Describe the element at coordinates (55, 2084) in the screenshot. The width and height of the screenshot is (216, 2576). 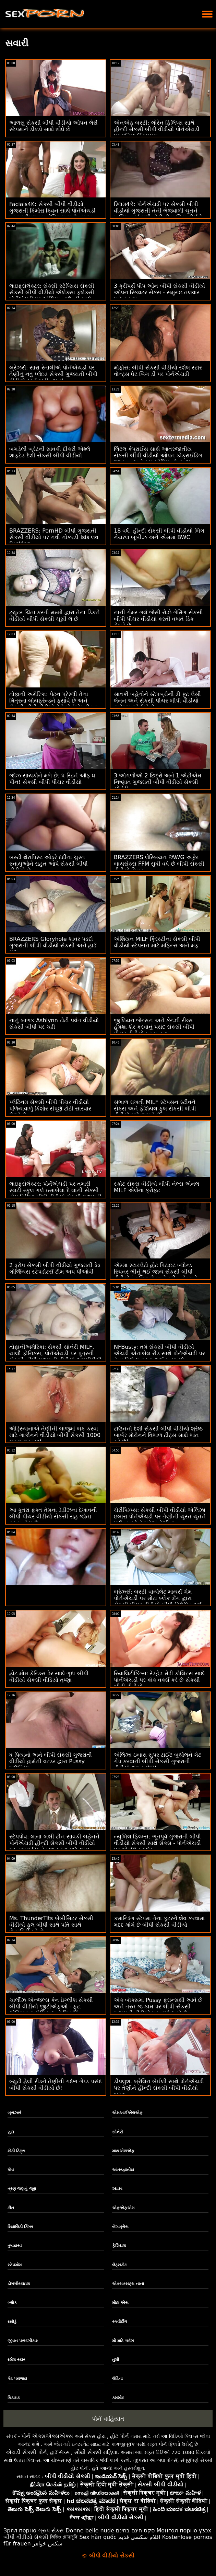
I see `બ્યુટી હેલી રીડને તેણીની ગર્દભ ગેપ્ડ પસંદ બીપી સેકસી વીડીયો છે!` at that location.